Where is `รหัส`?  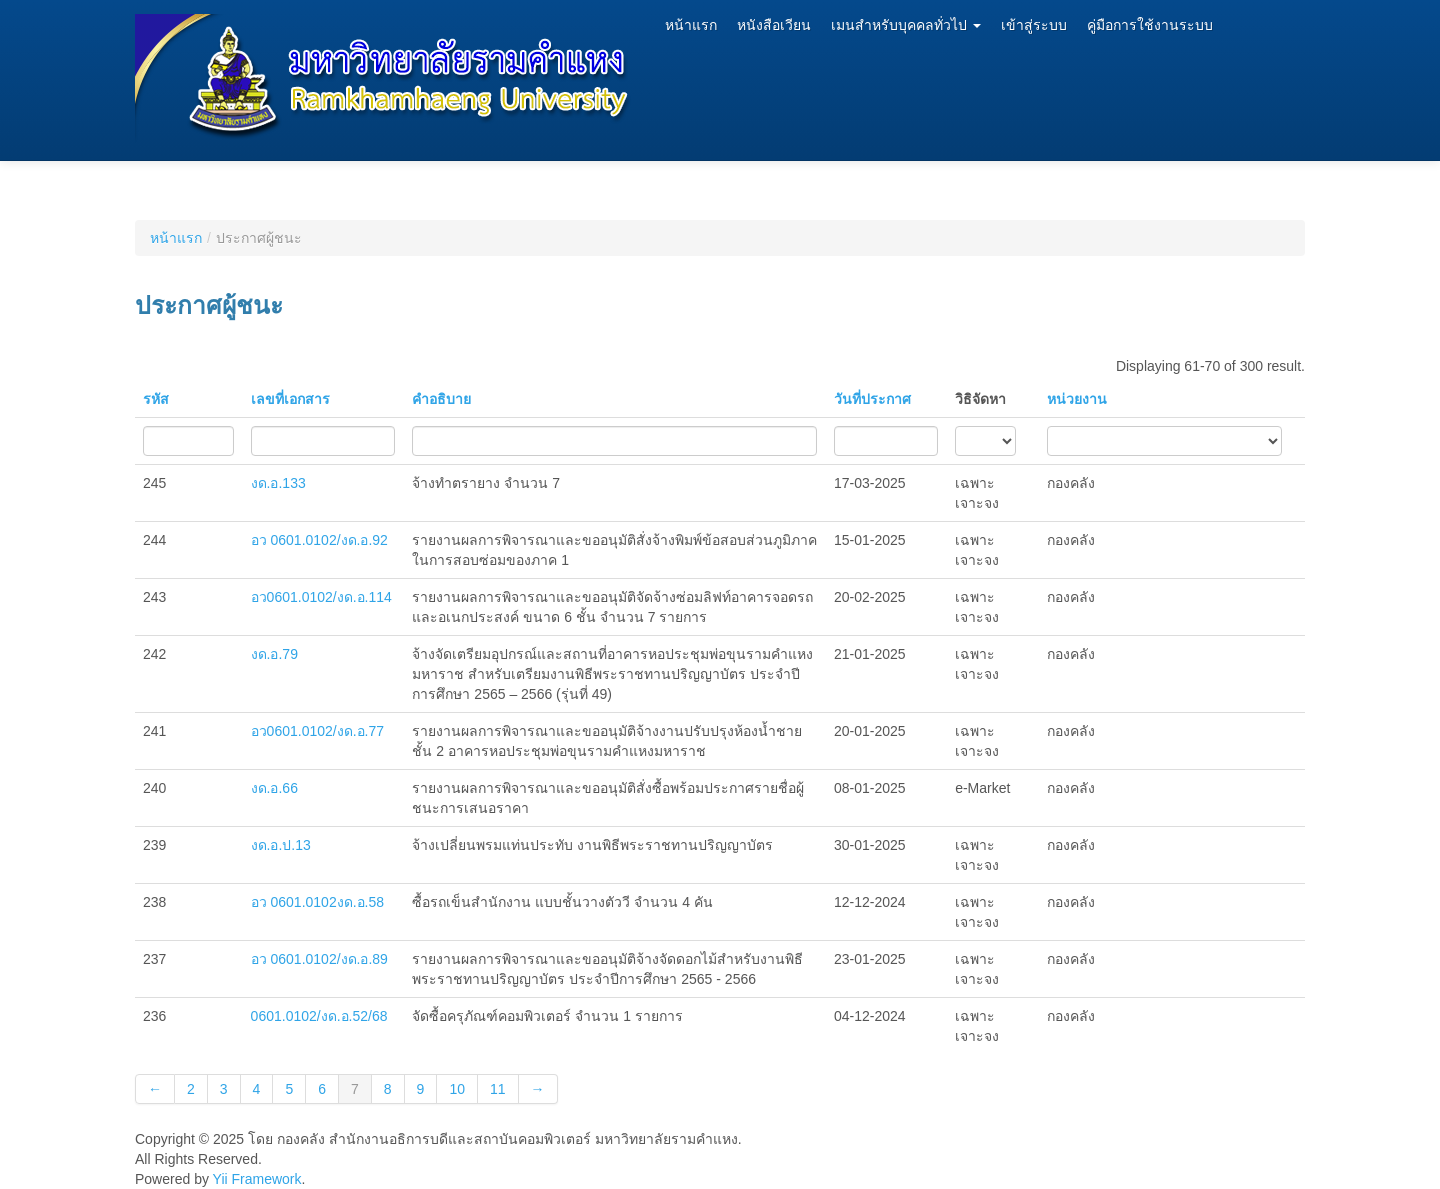
รหัส is located at coordinates (156, 399).